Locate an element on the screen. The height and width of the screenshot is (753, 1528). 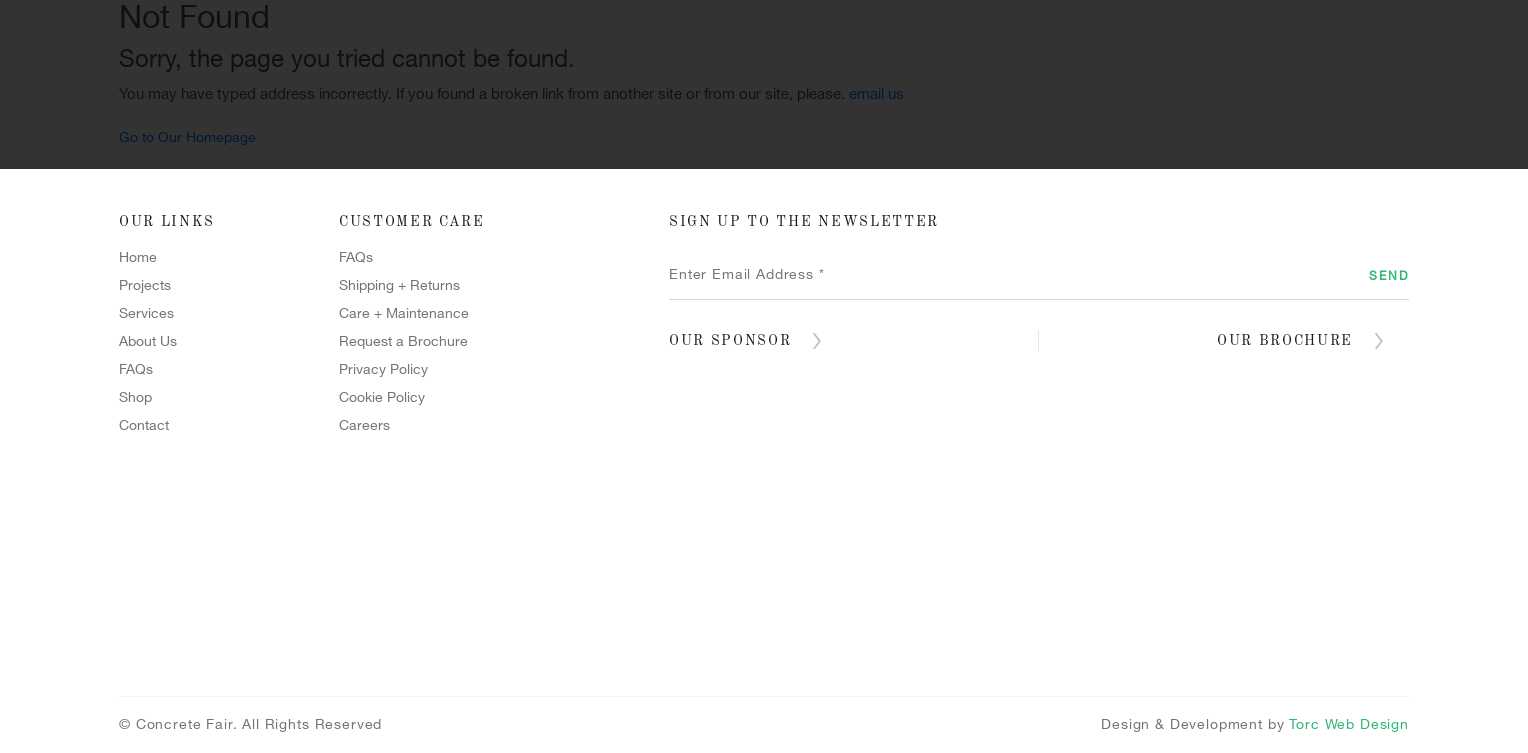
Care + Maintenance is located at coordinates (404, 313).